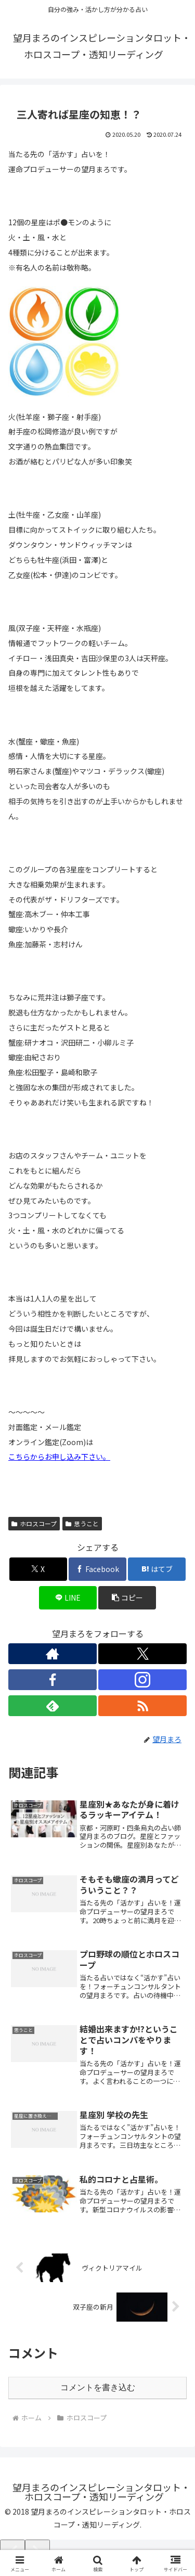 Image resolution: width=195 pixels, height=2576 pixels. What do you see at coordinates (82, 1523) in the screenshot?
I see `思うこと` at bounding box center [82, 1523].